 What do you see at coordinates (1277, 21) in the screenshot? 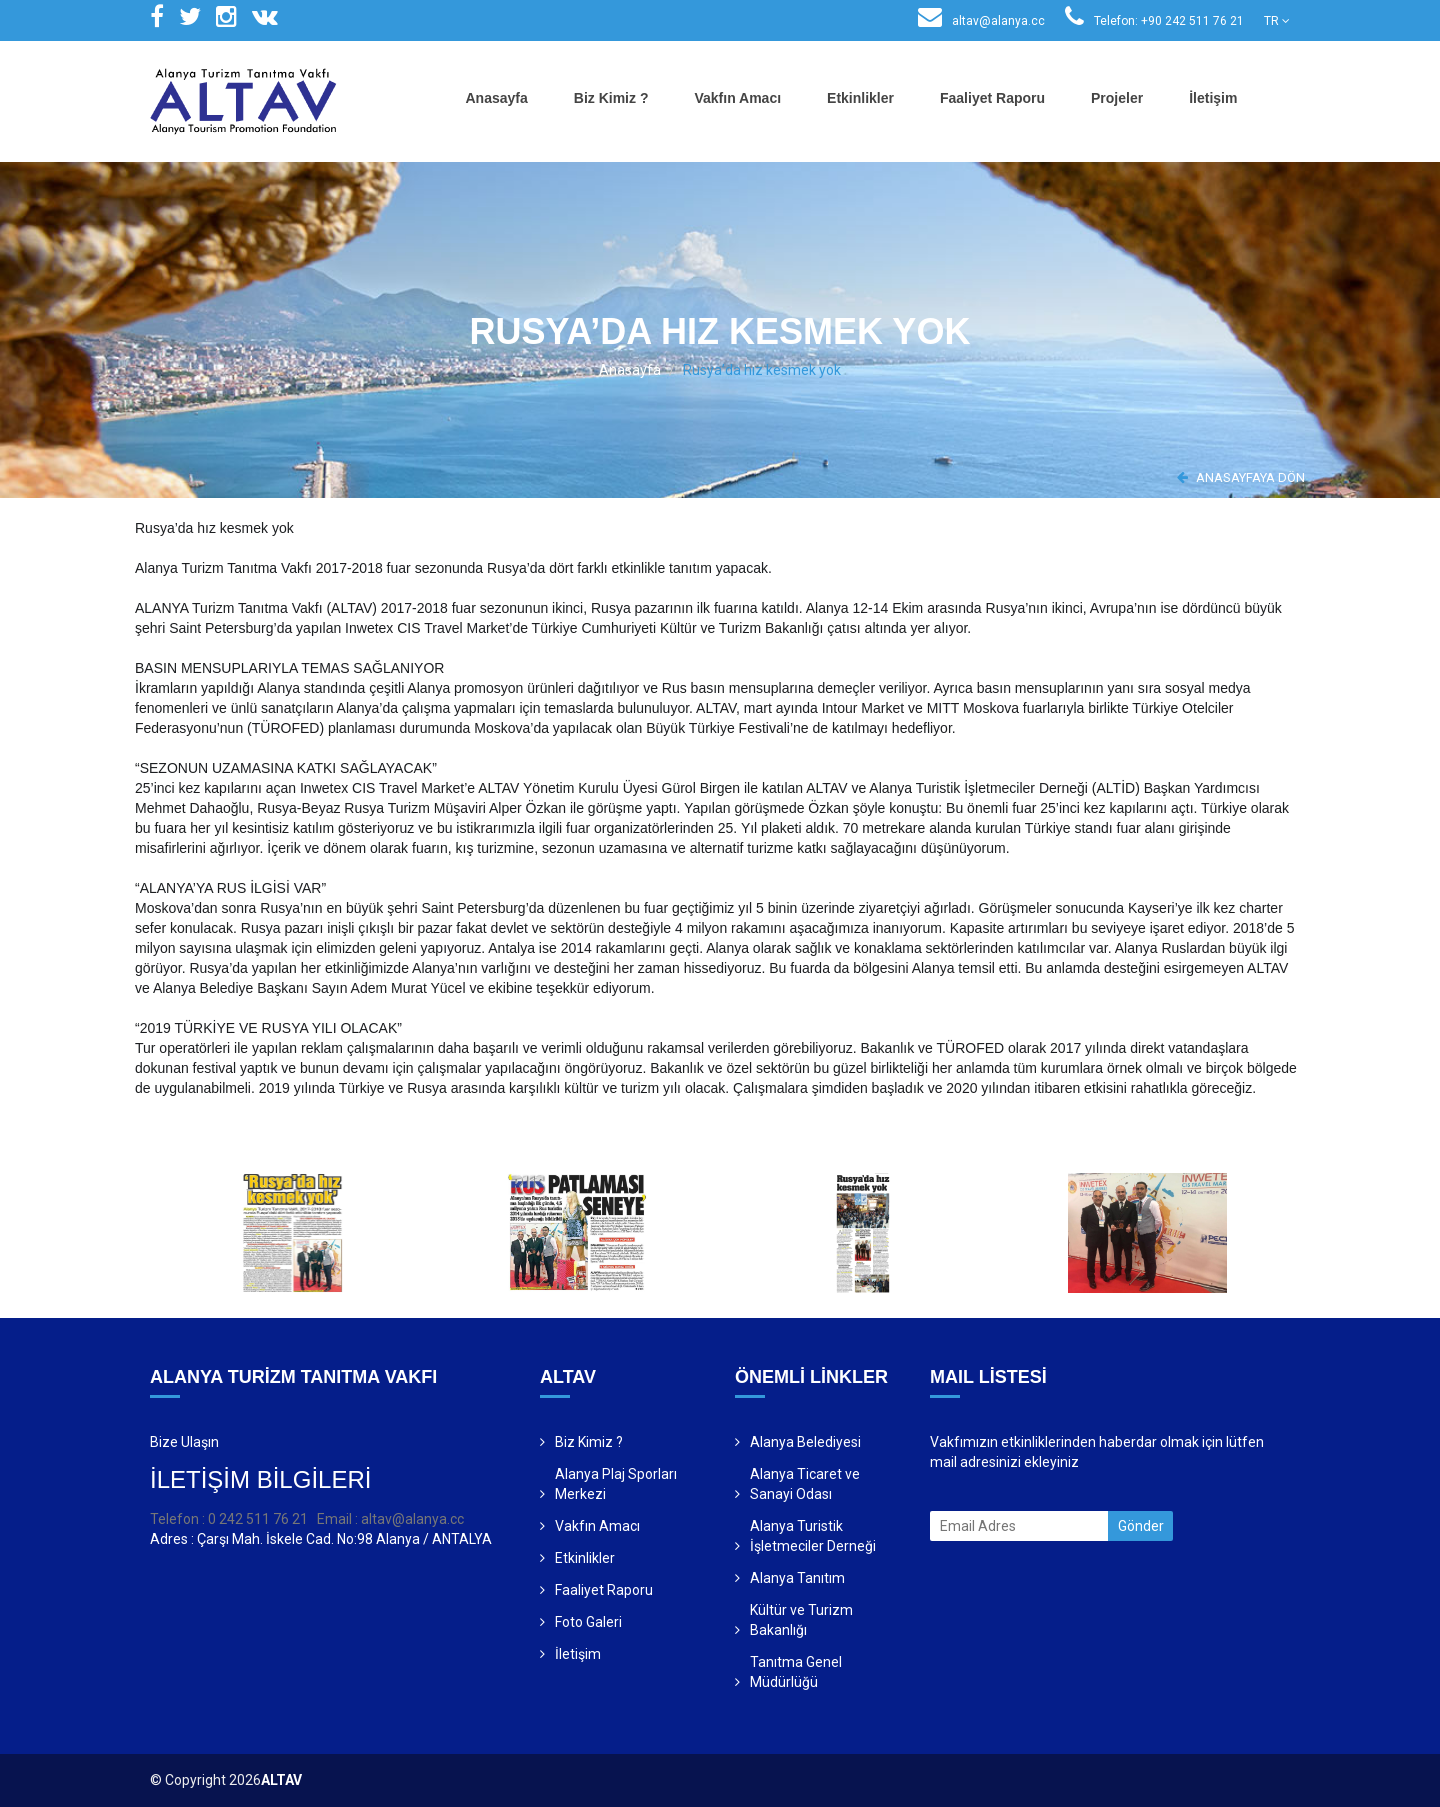
I see `TR` at bounding box center [1277, 21].